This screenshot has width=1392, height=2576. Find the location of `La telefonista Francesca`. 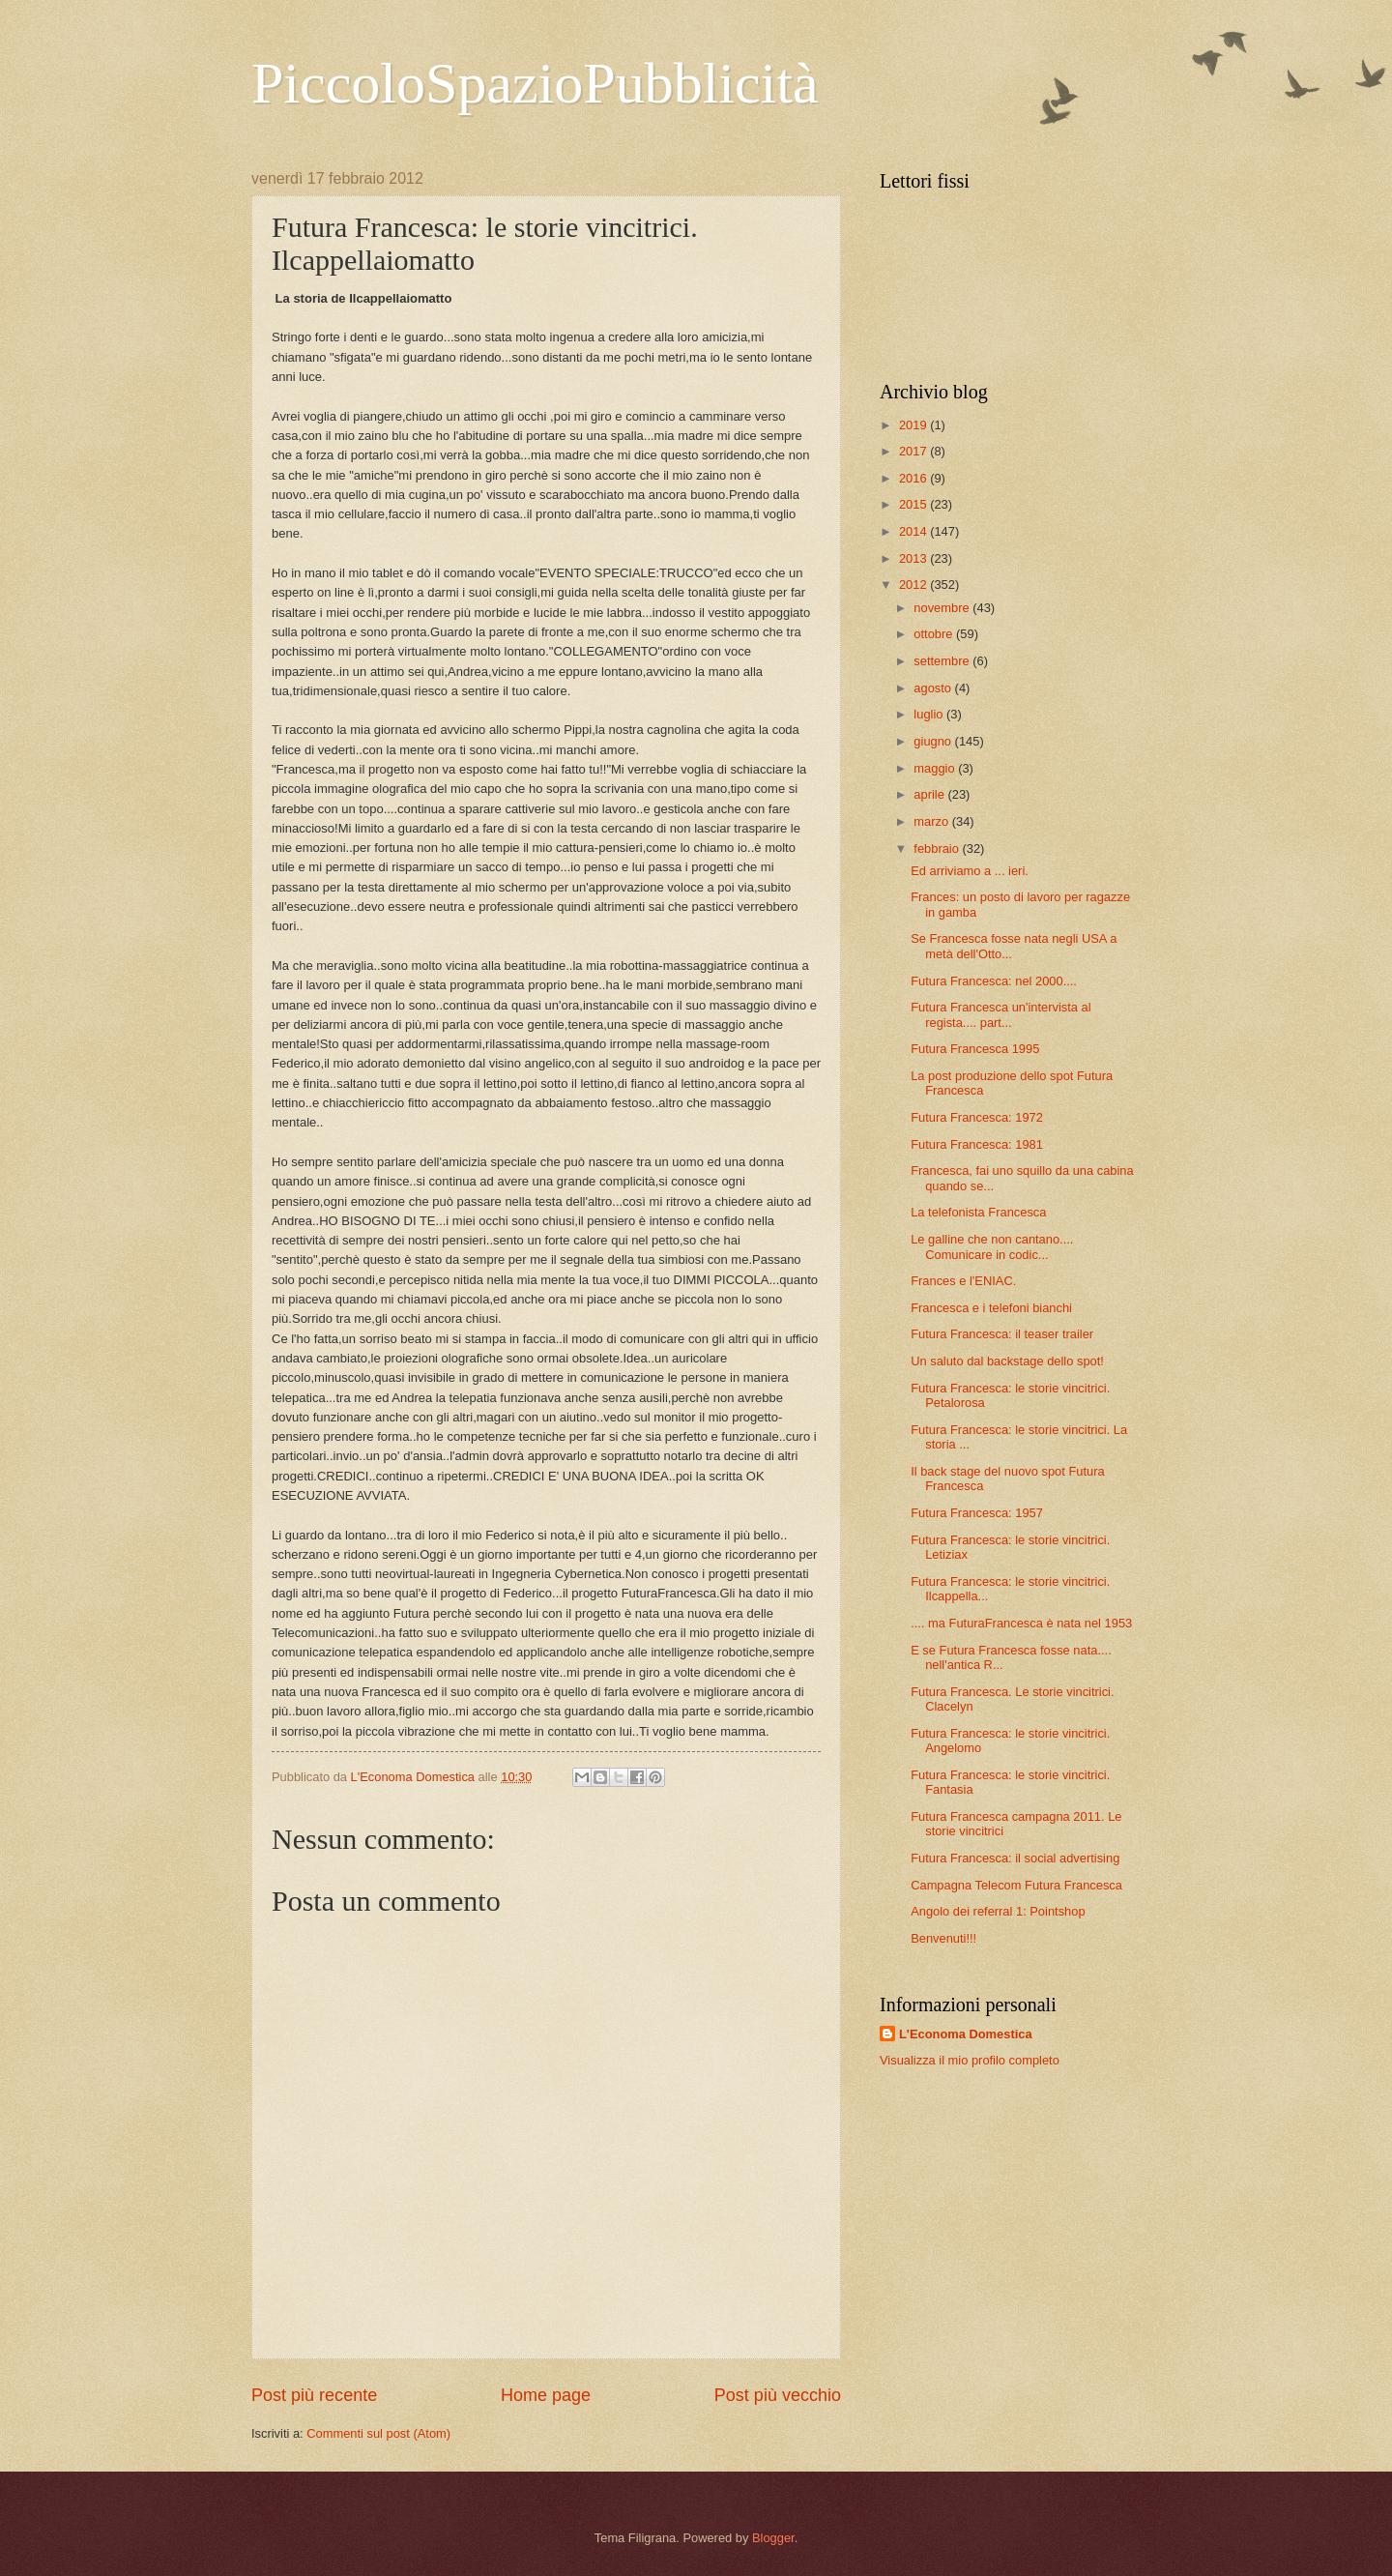

La telefonista Francesca is located at coordinates (978, 1212).